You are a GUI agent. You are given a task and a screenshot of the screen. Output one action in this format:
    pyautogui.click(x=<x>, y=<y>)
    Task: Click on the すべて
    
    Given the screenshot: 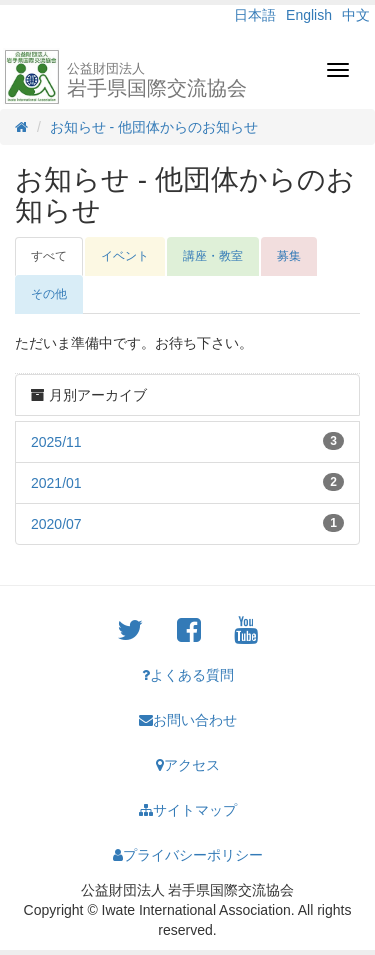 What is the action you would take?
    pyautogui.click(x=49, y=256)
    